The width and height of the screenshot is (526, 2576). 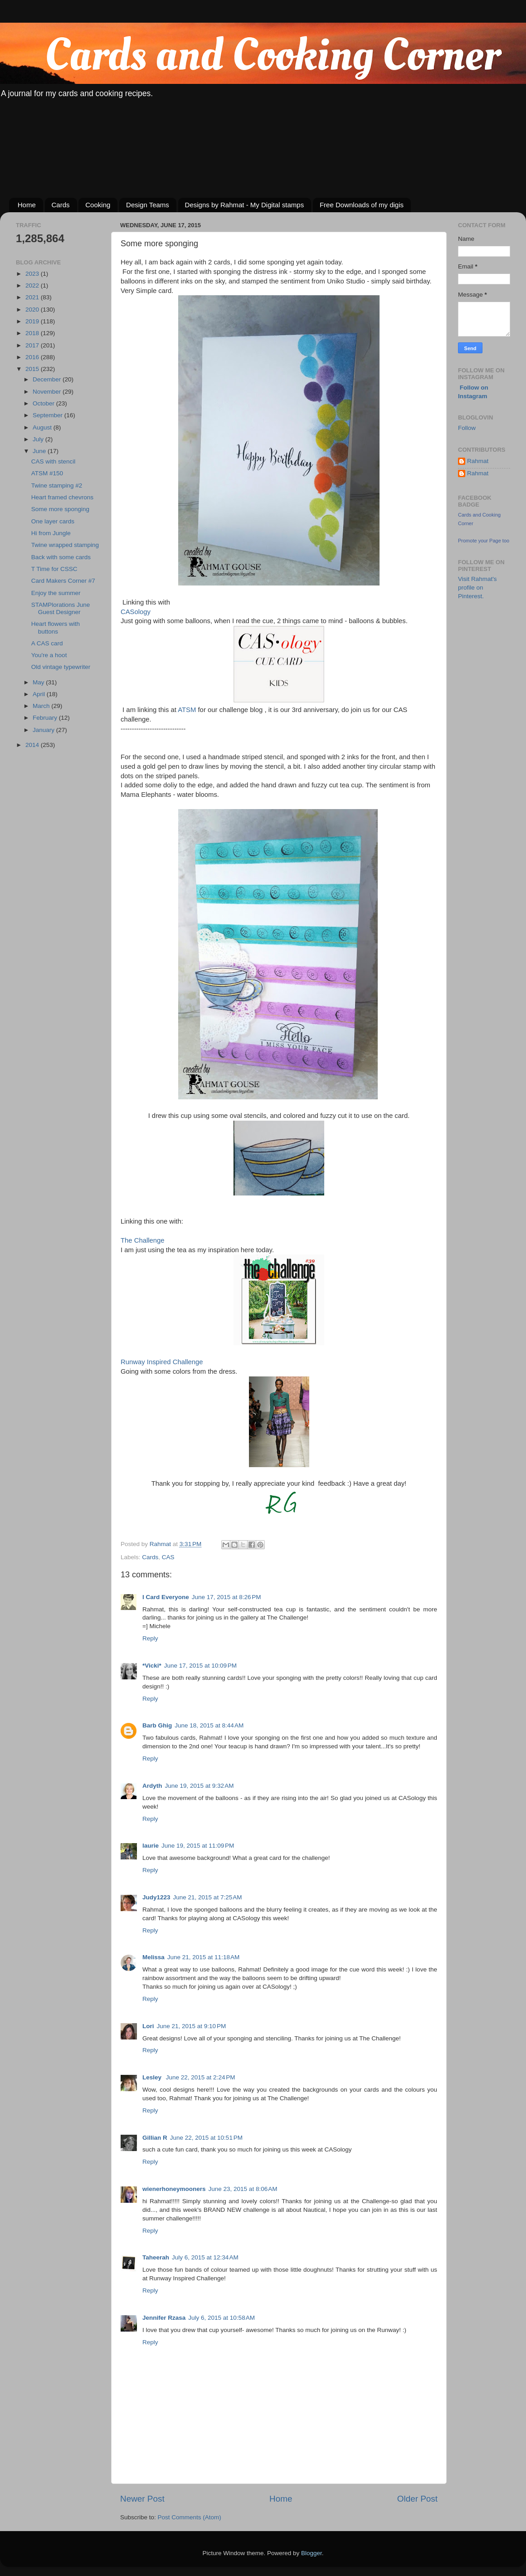 I want to click on Rahmat, so click(x=477, y=461).